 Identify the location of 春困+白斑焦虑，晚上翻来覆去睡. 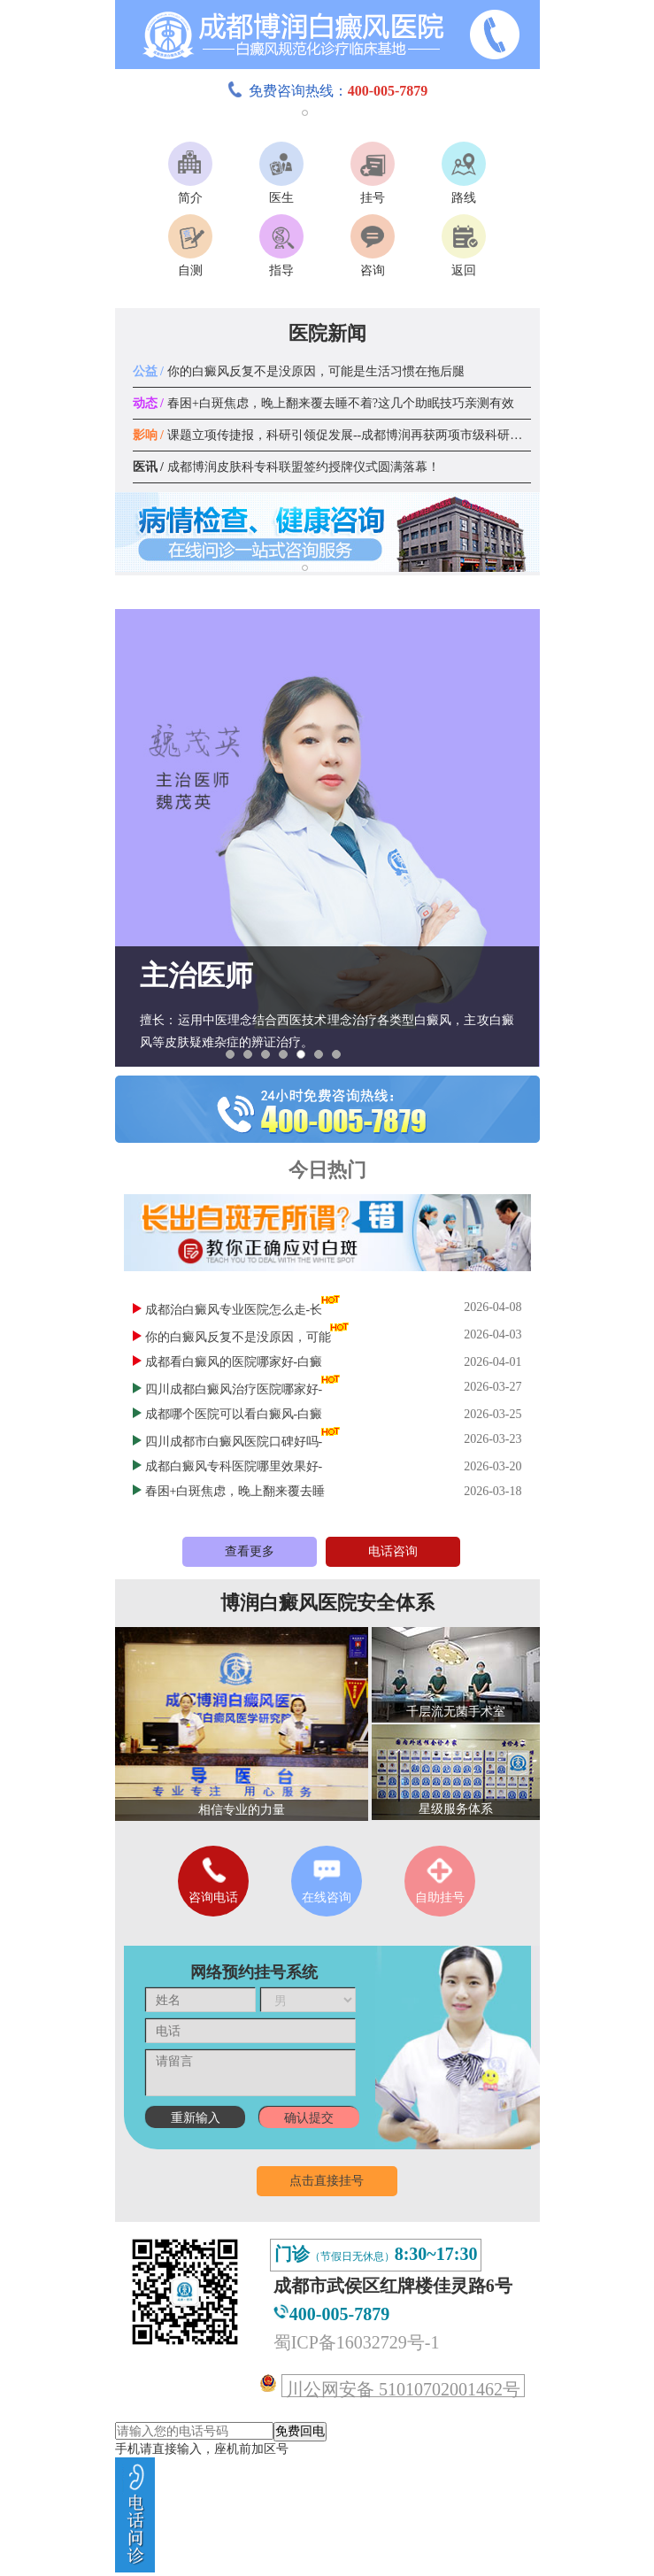
(235, 1491).